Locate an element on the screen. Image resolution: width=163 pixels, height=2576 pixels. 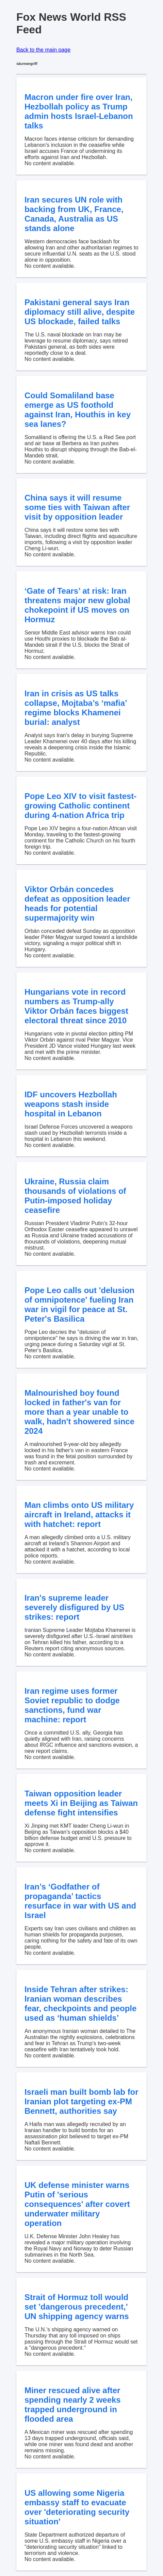
Hungarians vote in record numbers as Trump-ally Viktor Orbán faces biggest electoral threat since 2010 is located at coordinates (76, 1006).